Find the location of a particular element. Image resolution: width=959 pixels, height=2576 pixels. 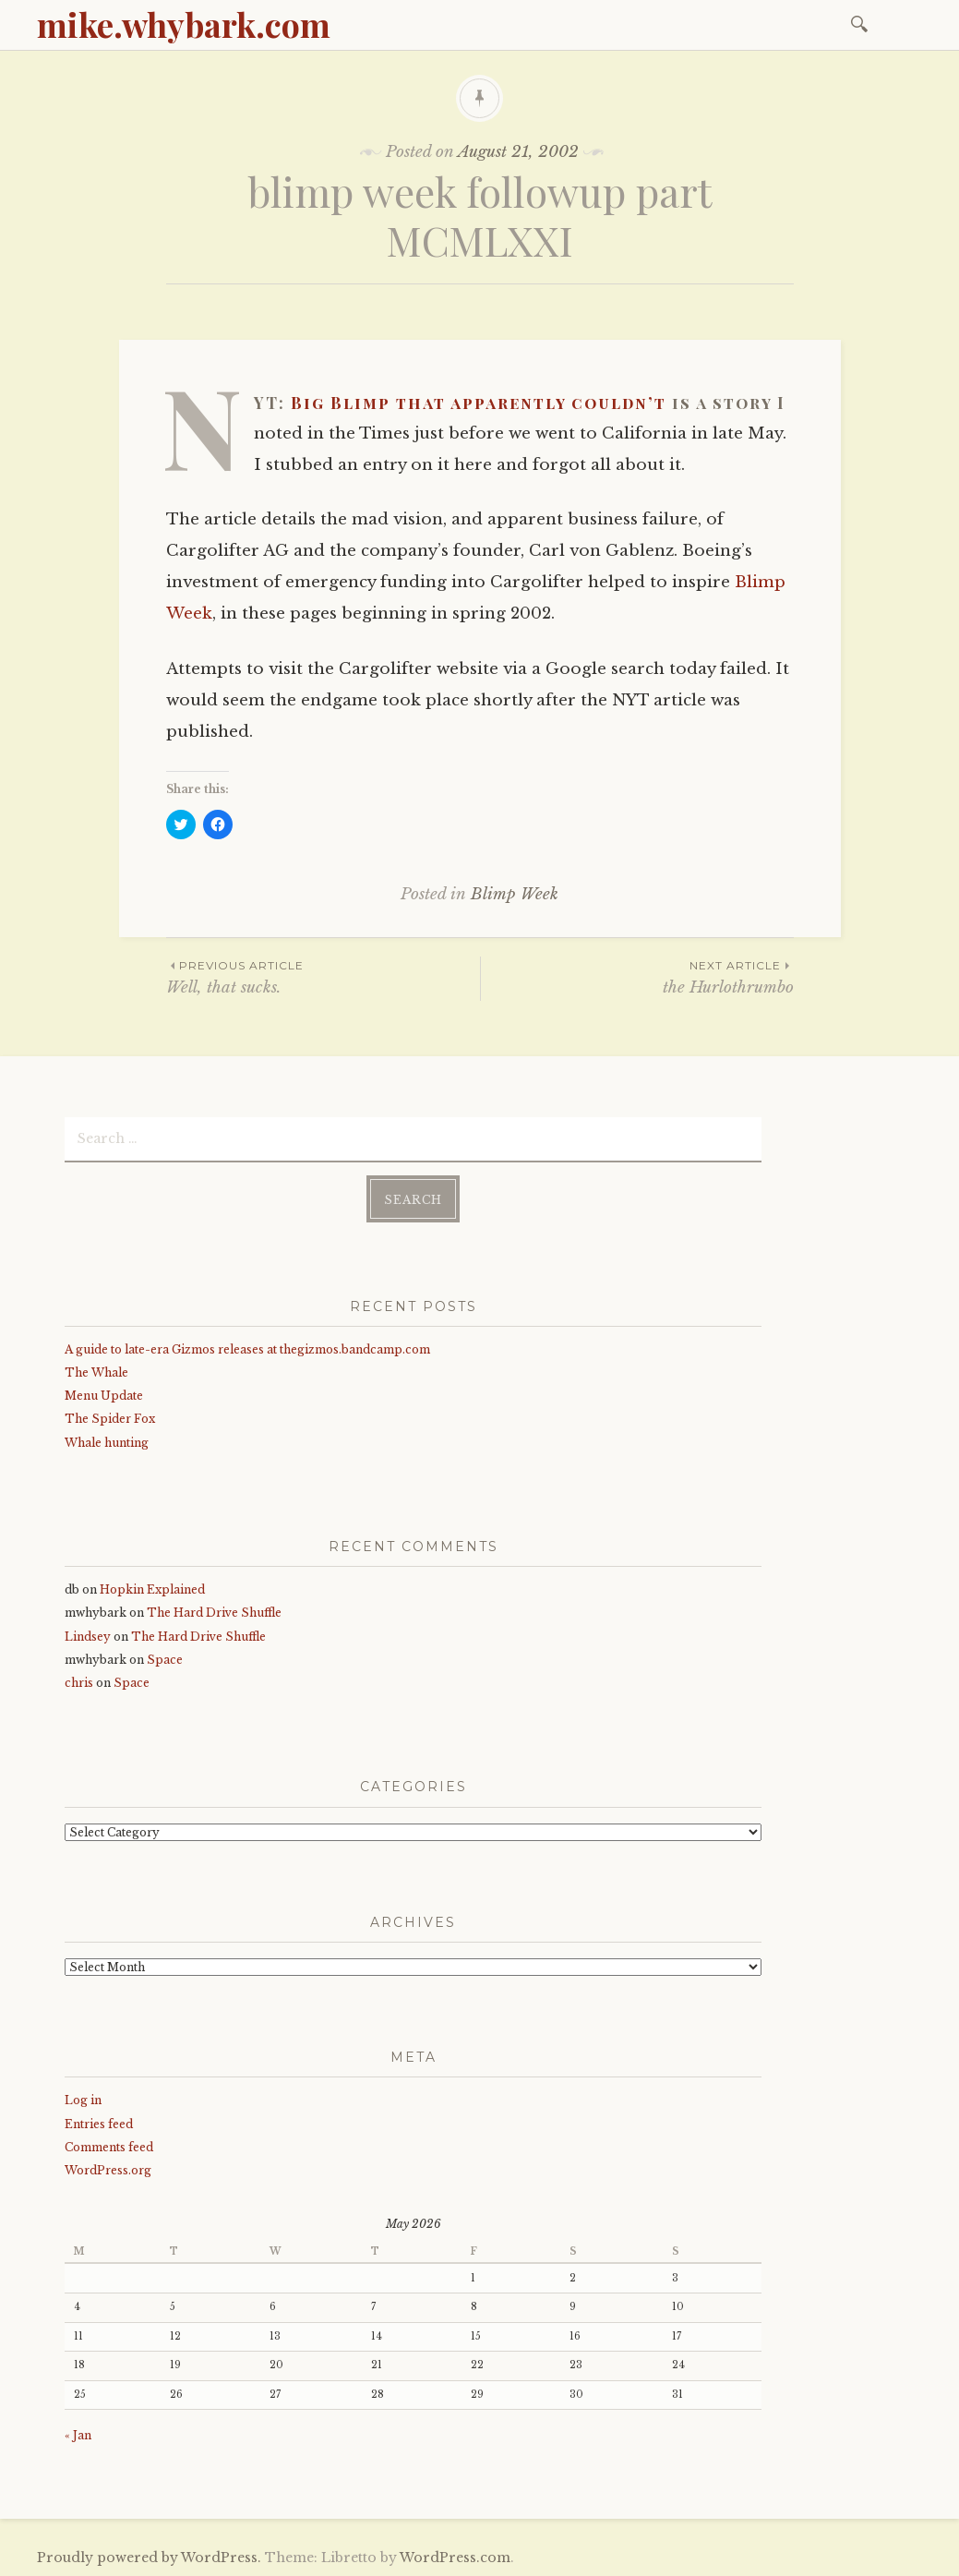

chris is located at coordinates (79, 1682).